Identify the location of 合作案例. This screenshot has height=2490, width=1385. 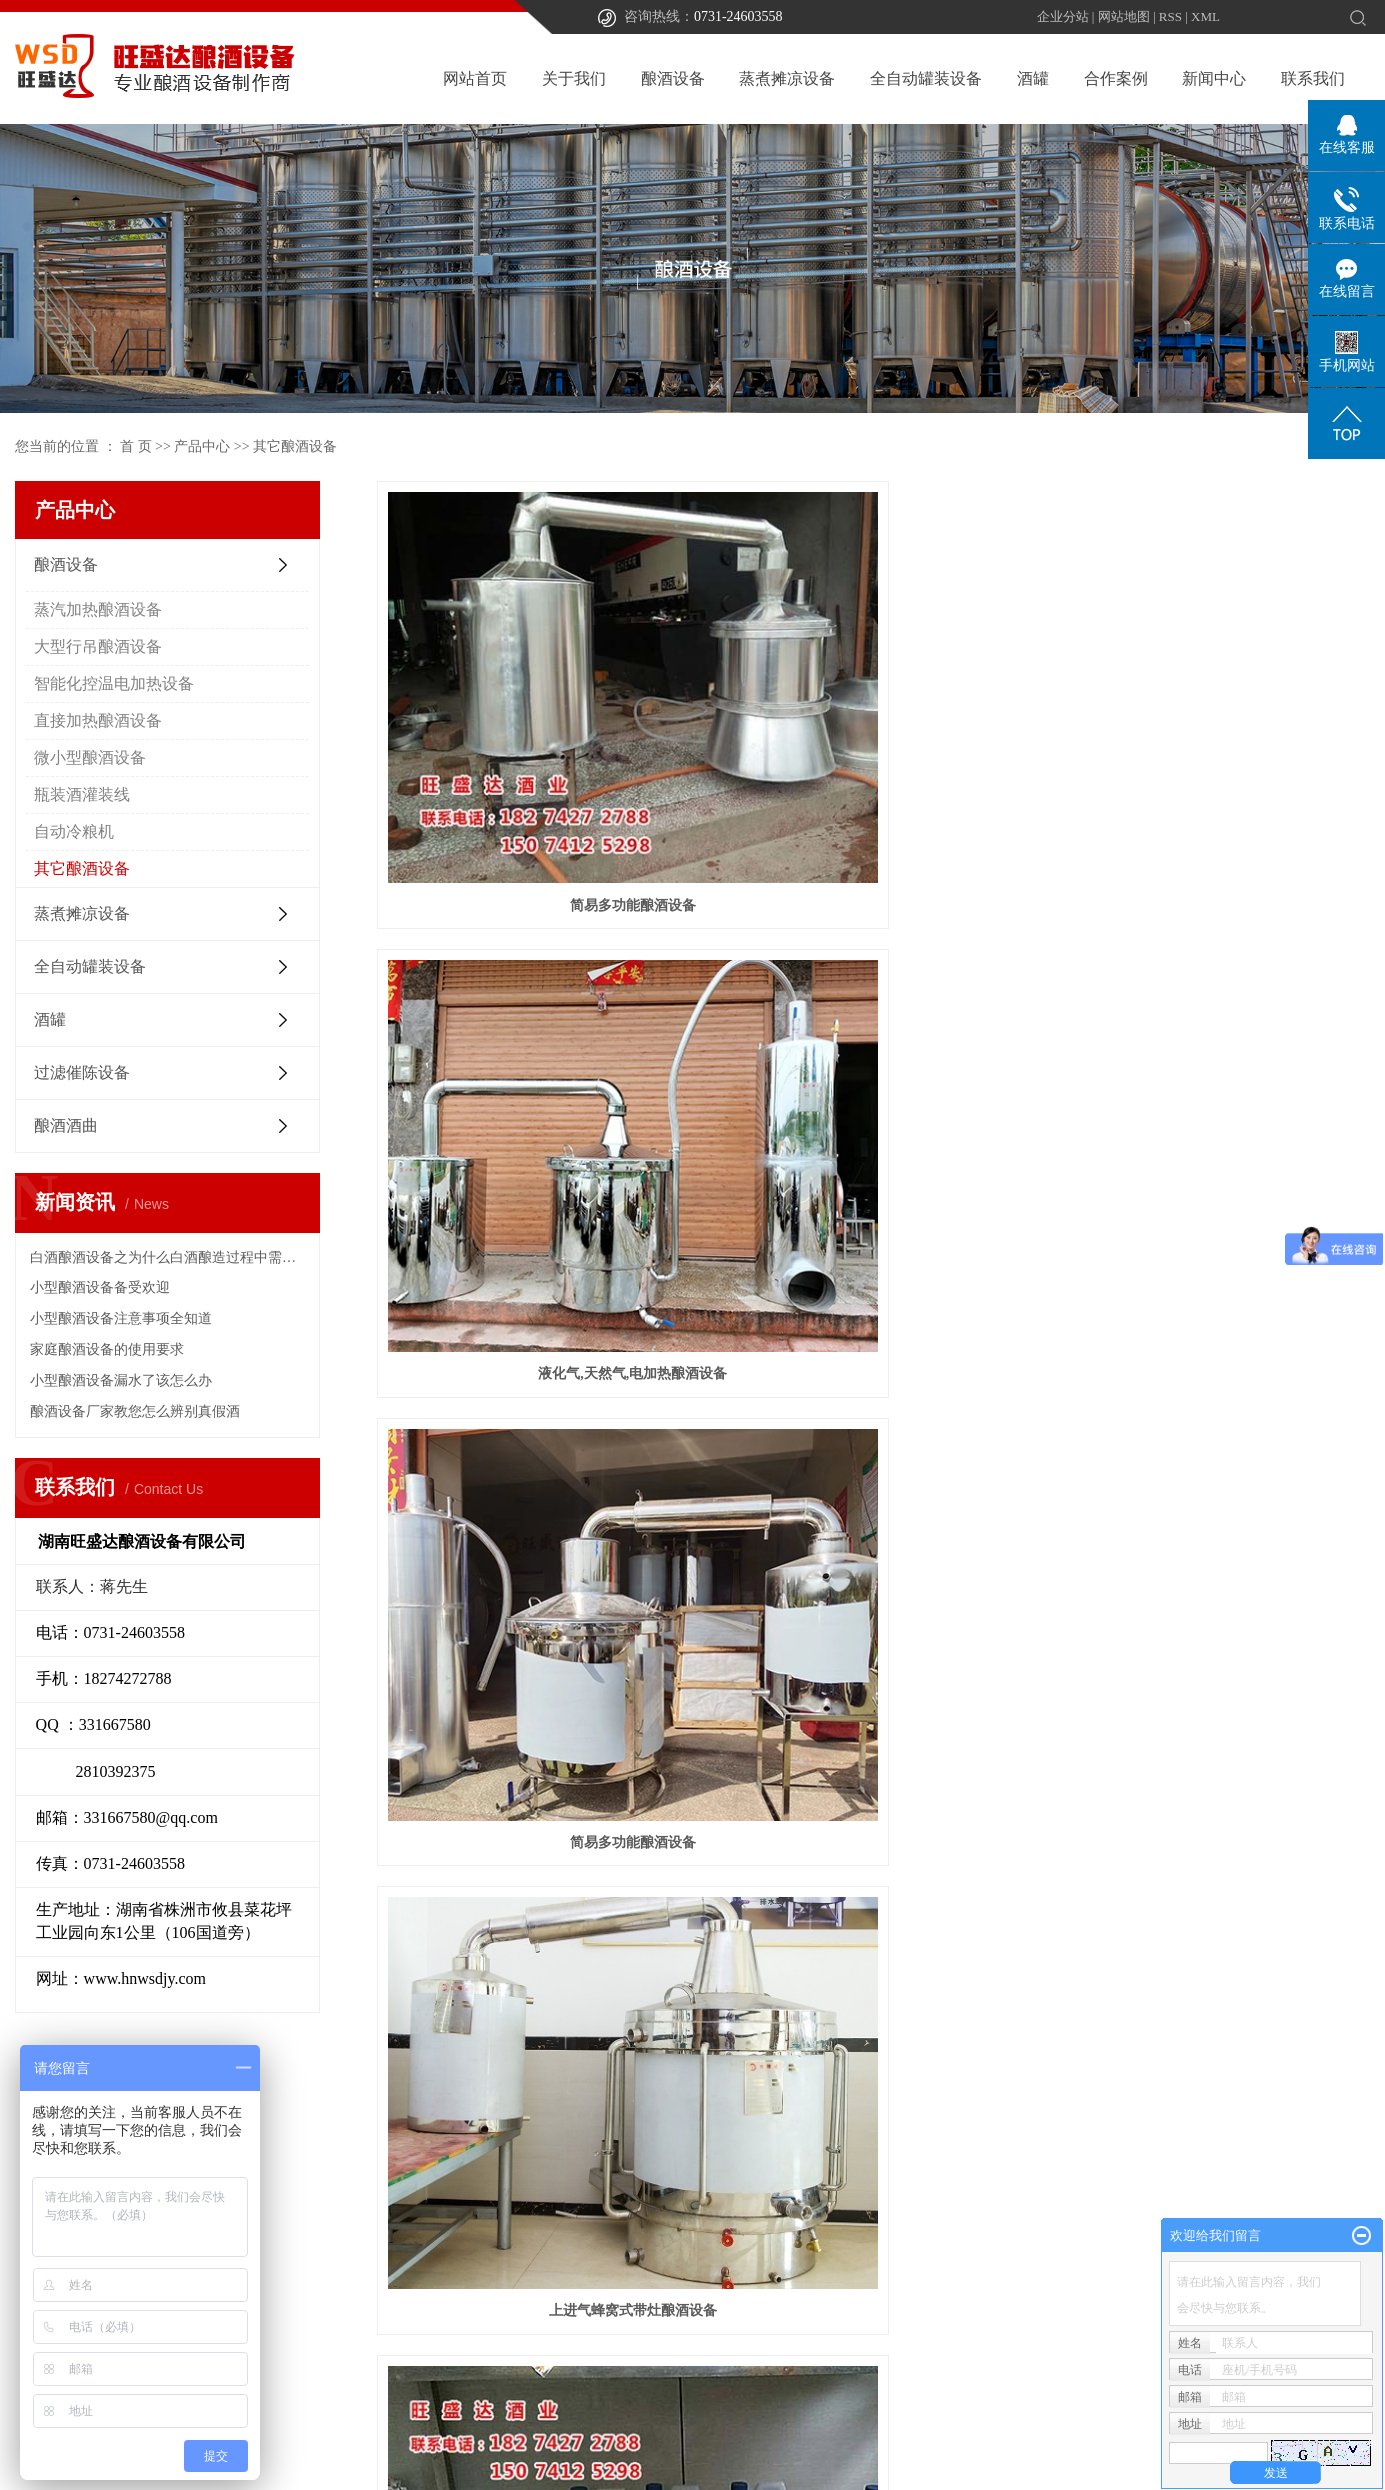
(1116, 78).